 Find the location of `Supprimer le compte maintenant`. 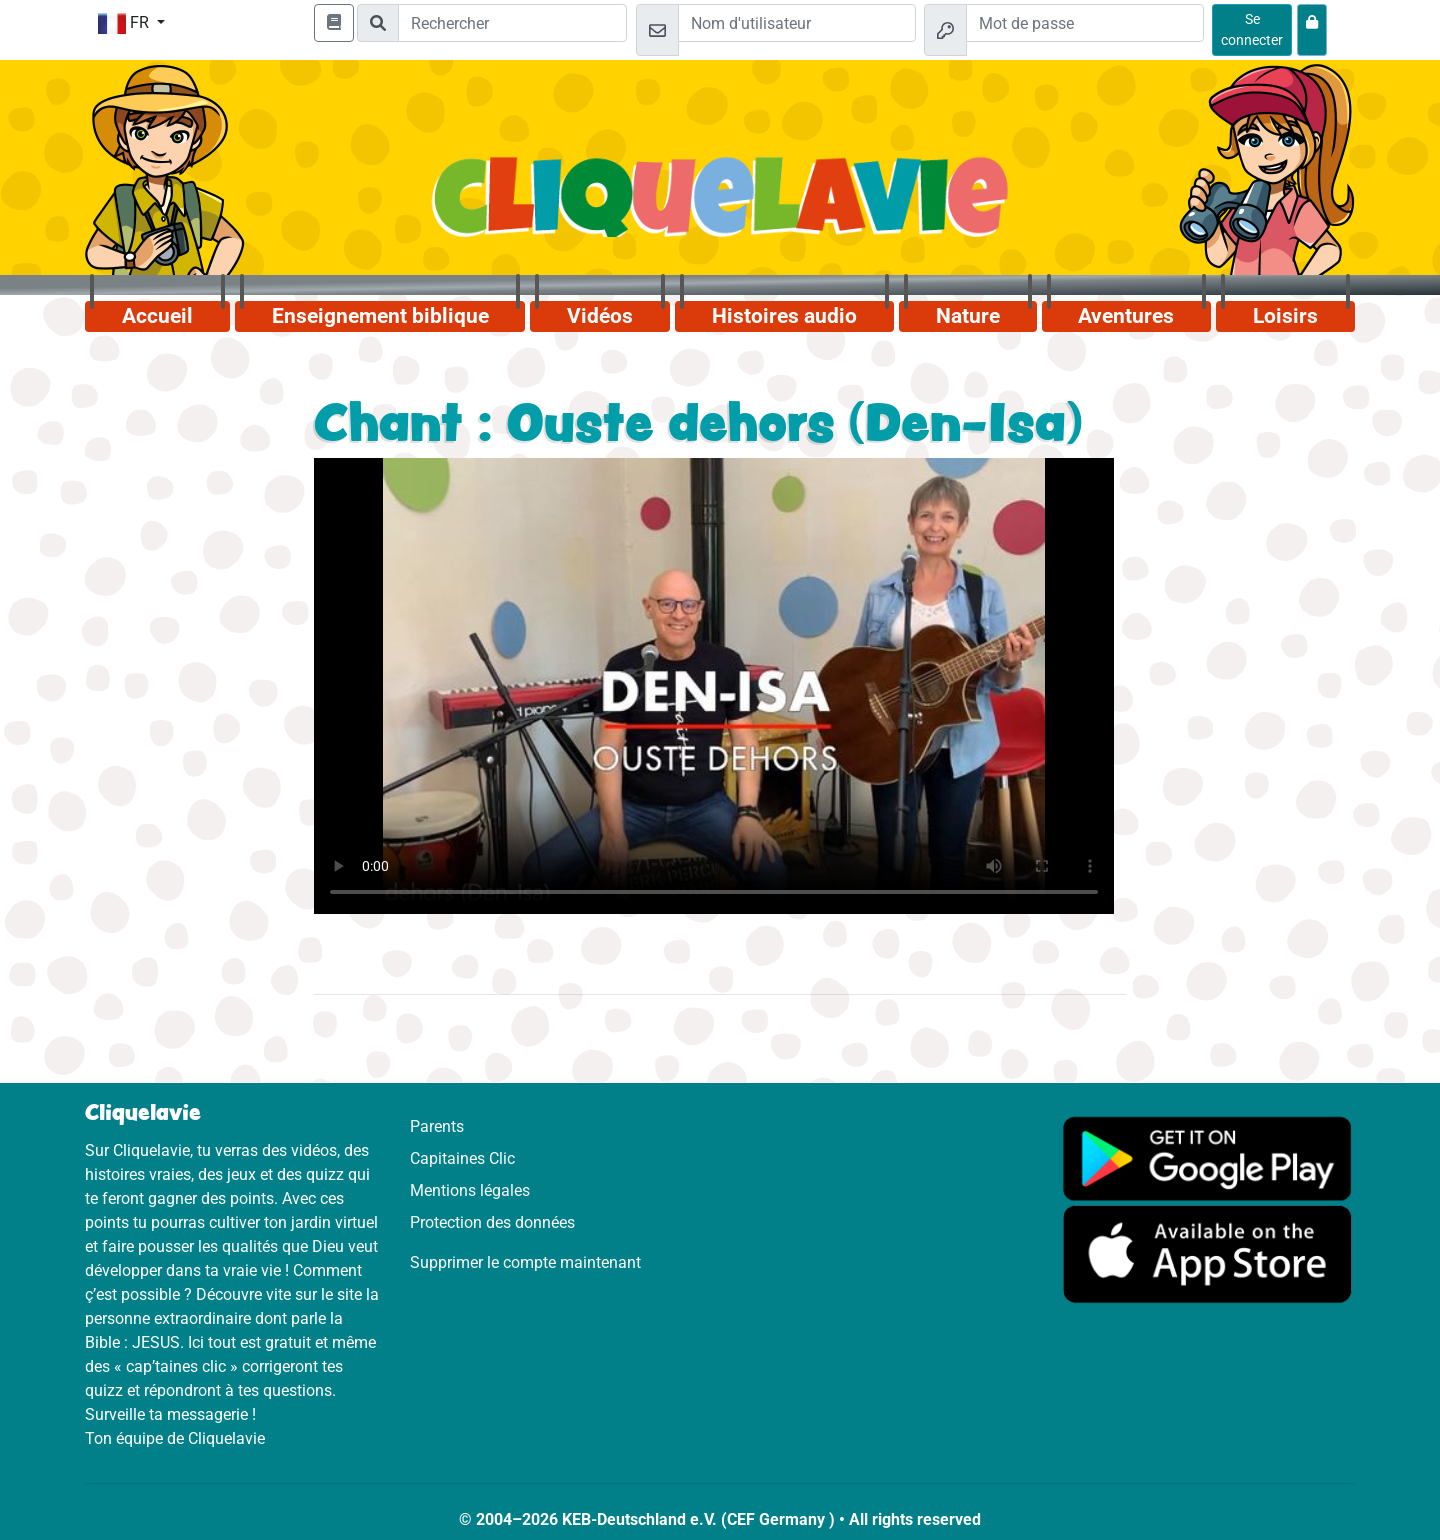

Supprimer le compte maintenant is located at coordinates (525, 1262).